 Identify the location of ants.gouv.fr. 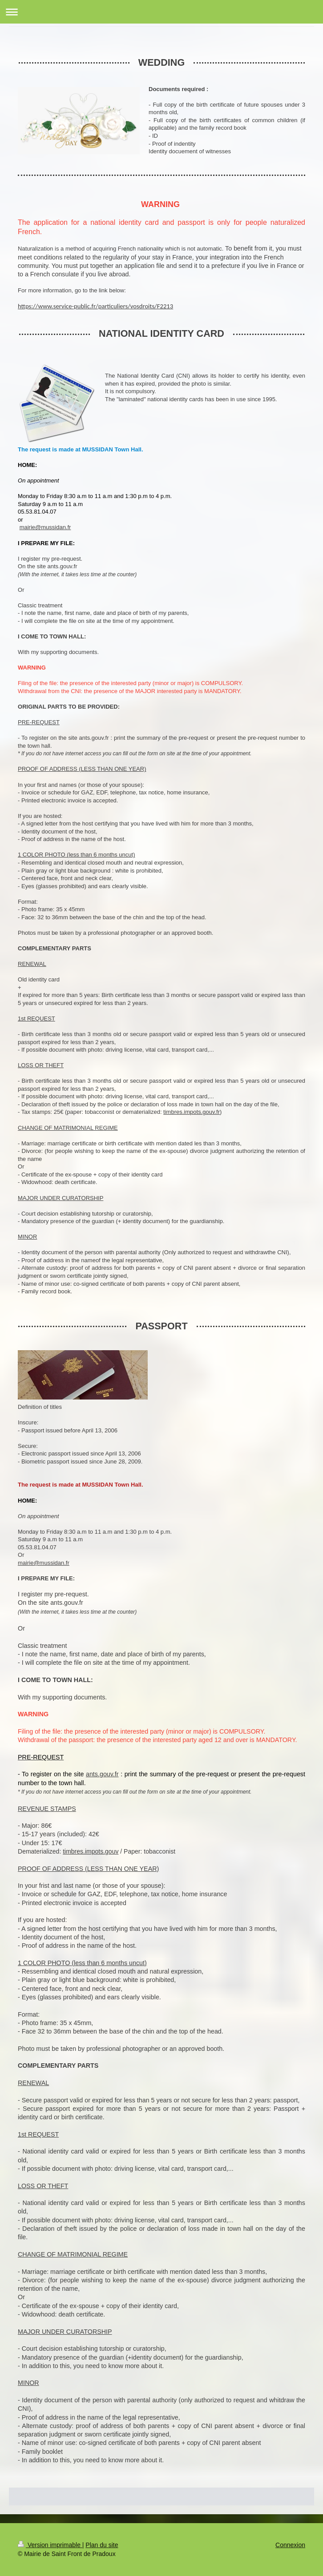
(102, 1774).